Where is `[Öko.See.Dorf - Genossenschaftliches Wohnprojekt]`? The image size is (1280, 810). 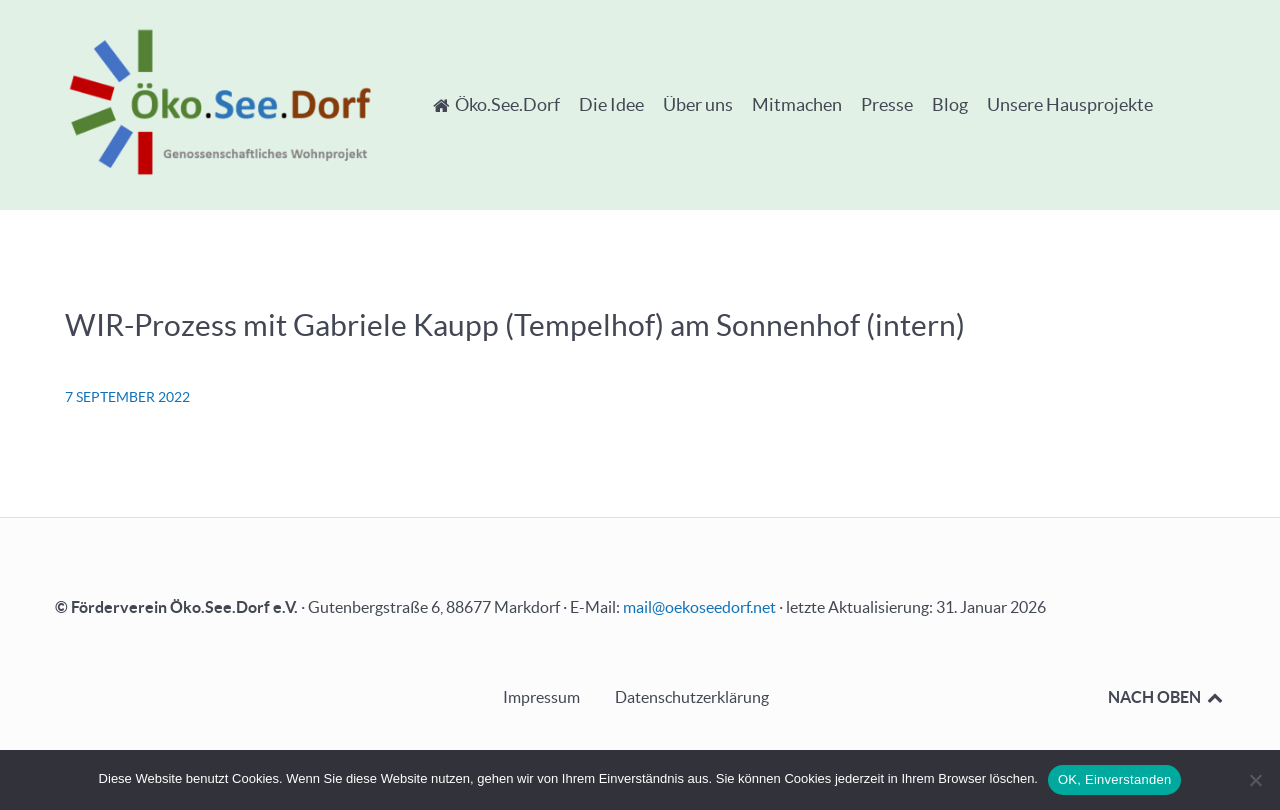 [Öko.See.Dorf - Genossenschaftliches Wohnprojekt] is located at coordinates (220, 101).